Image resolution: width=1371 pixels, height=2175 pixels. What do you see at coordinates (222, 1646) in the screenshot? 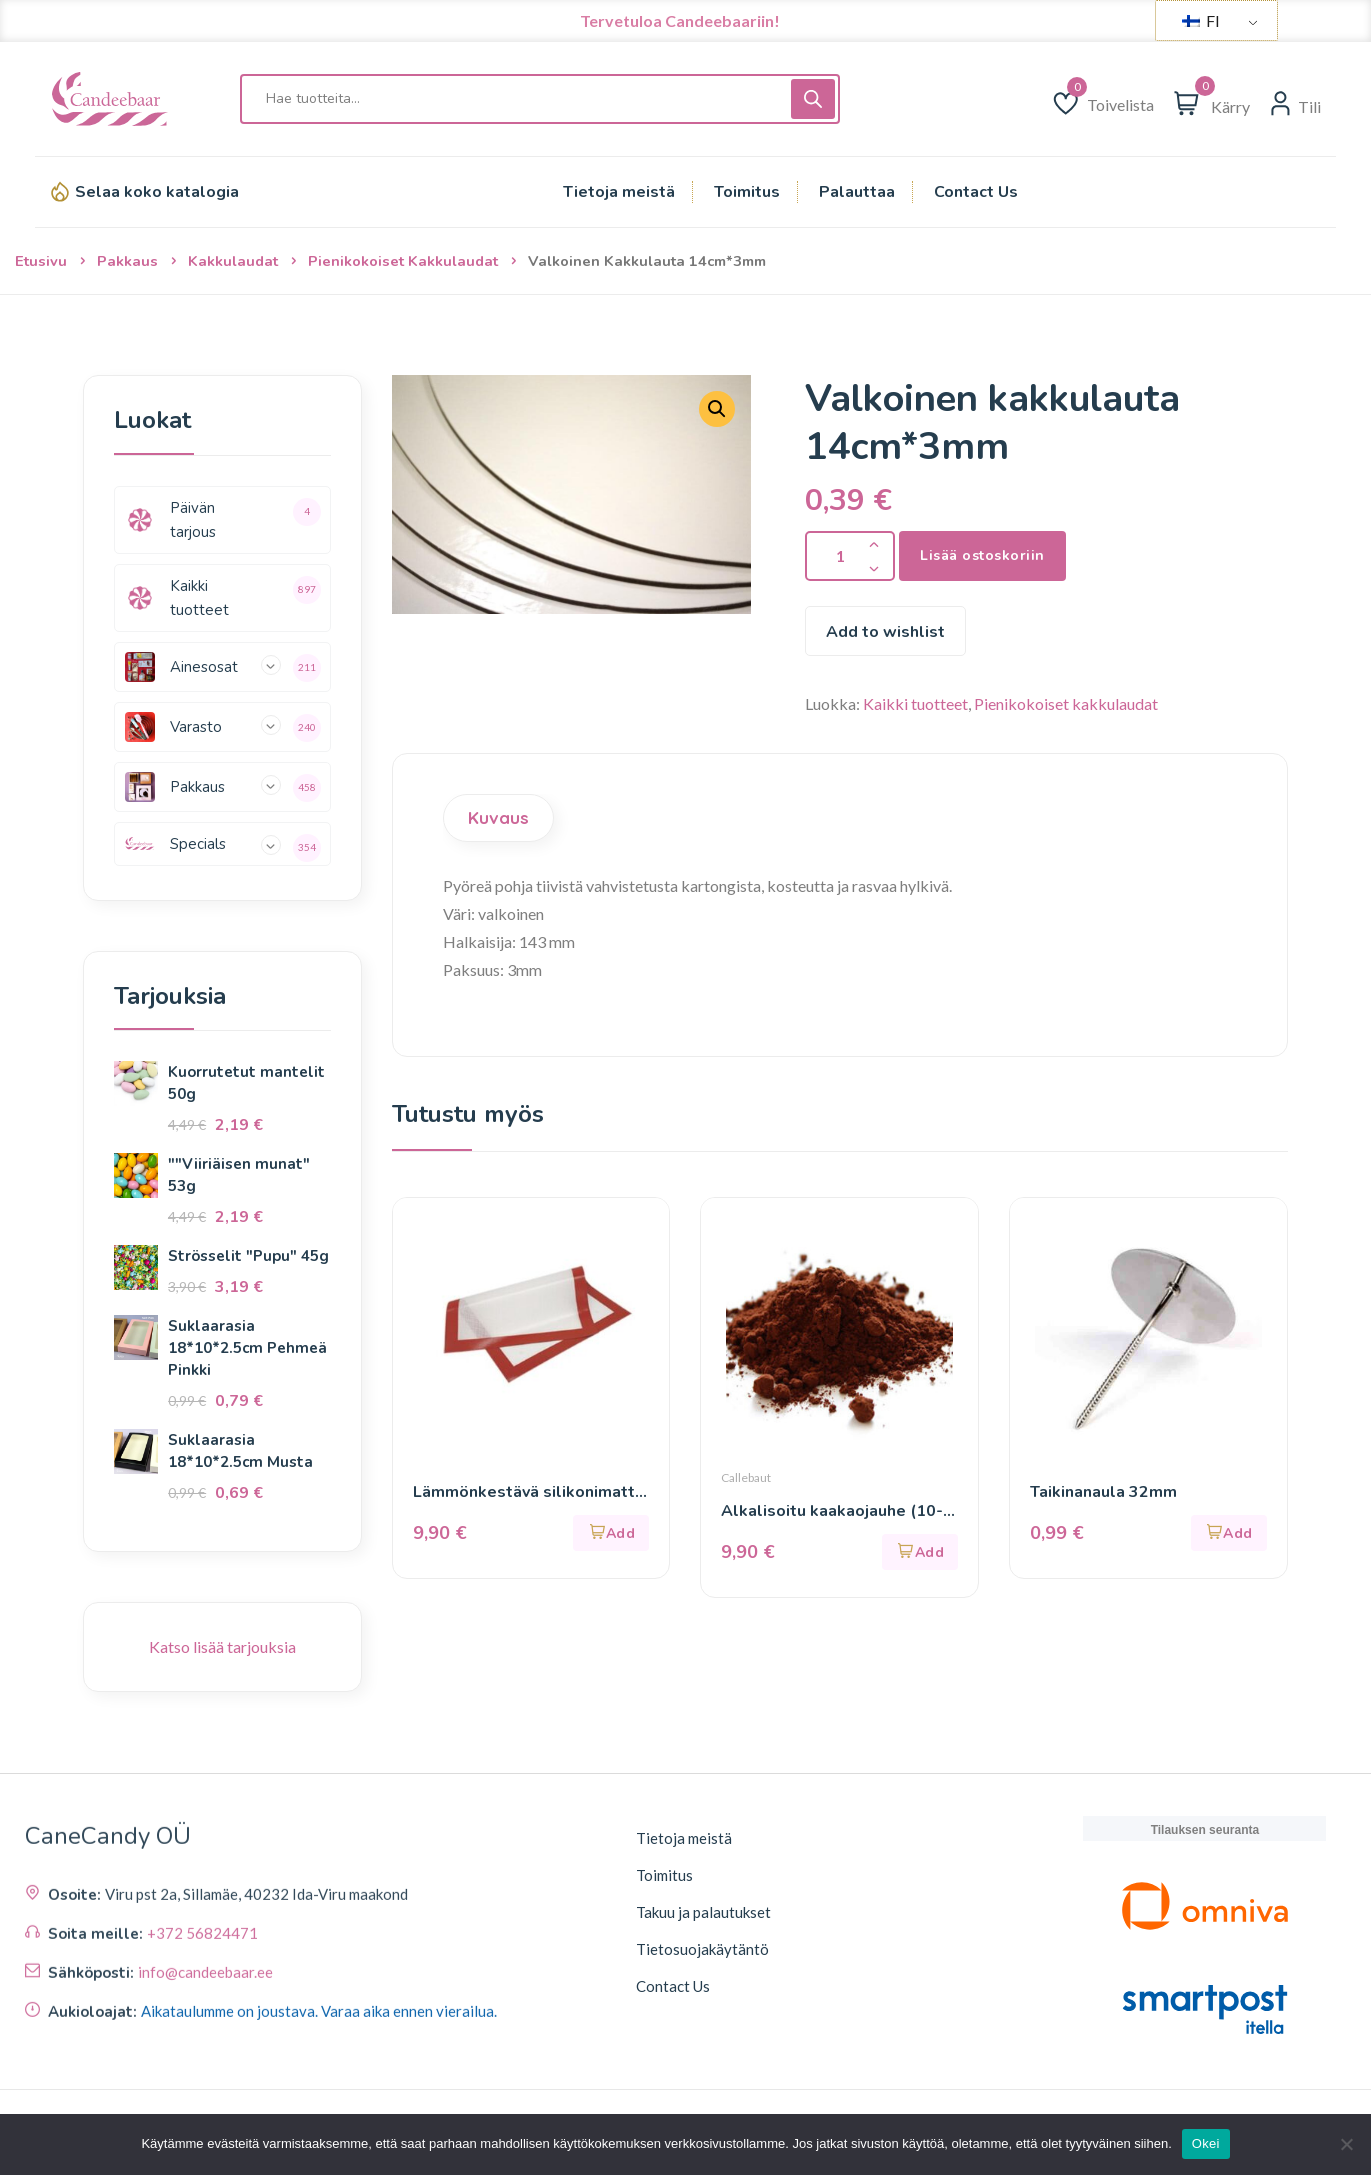
I see `Katso lisää tarjouksia` at bounding box center [222, 1646].